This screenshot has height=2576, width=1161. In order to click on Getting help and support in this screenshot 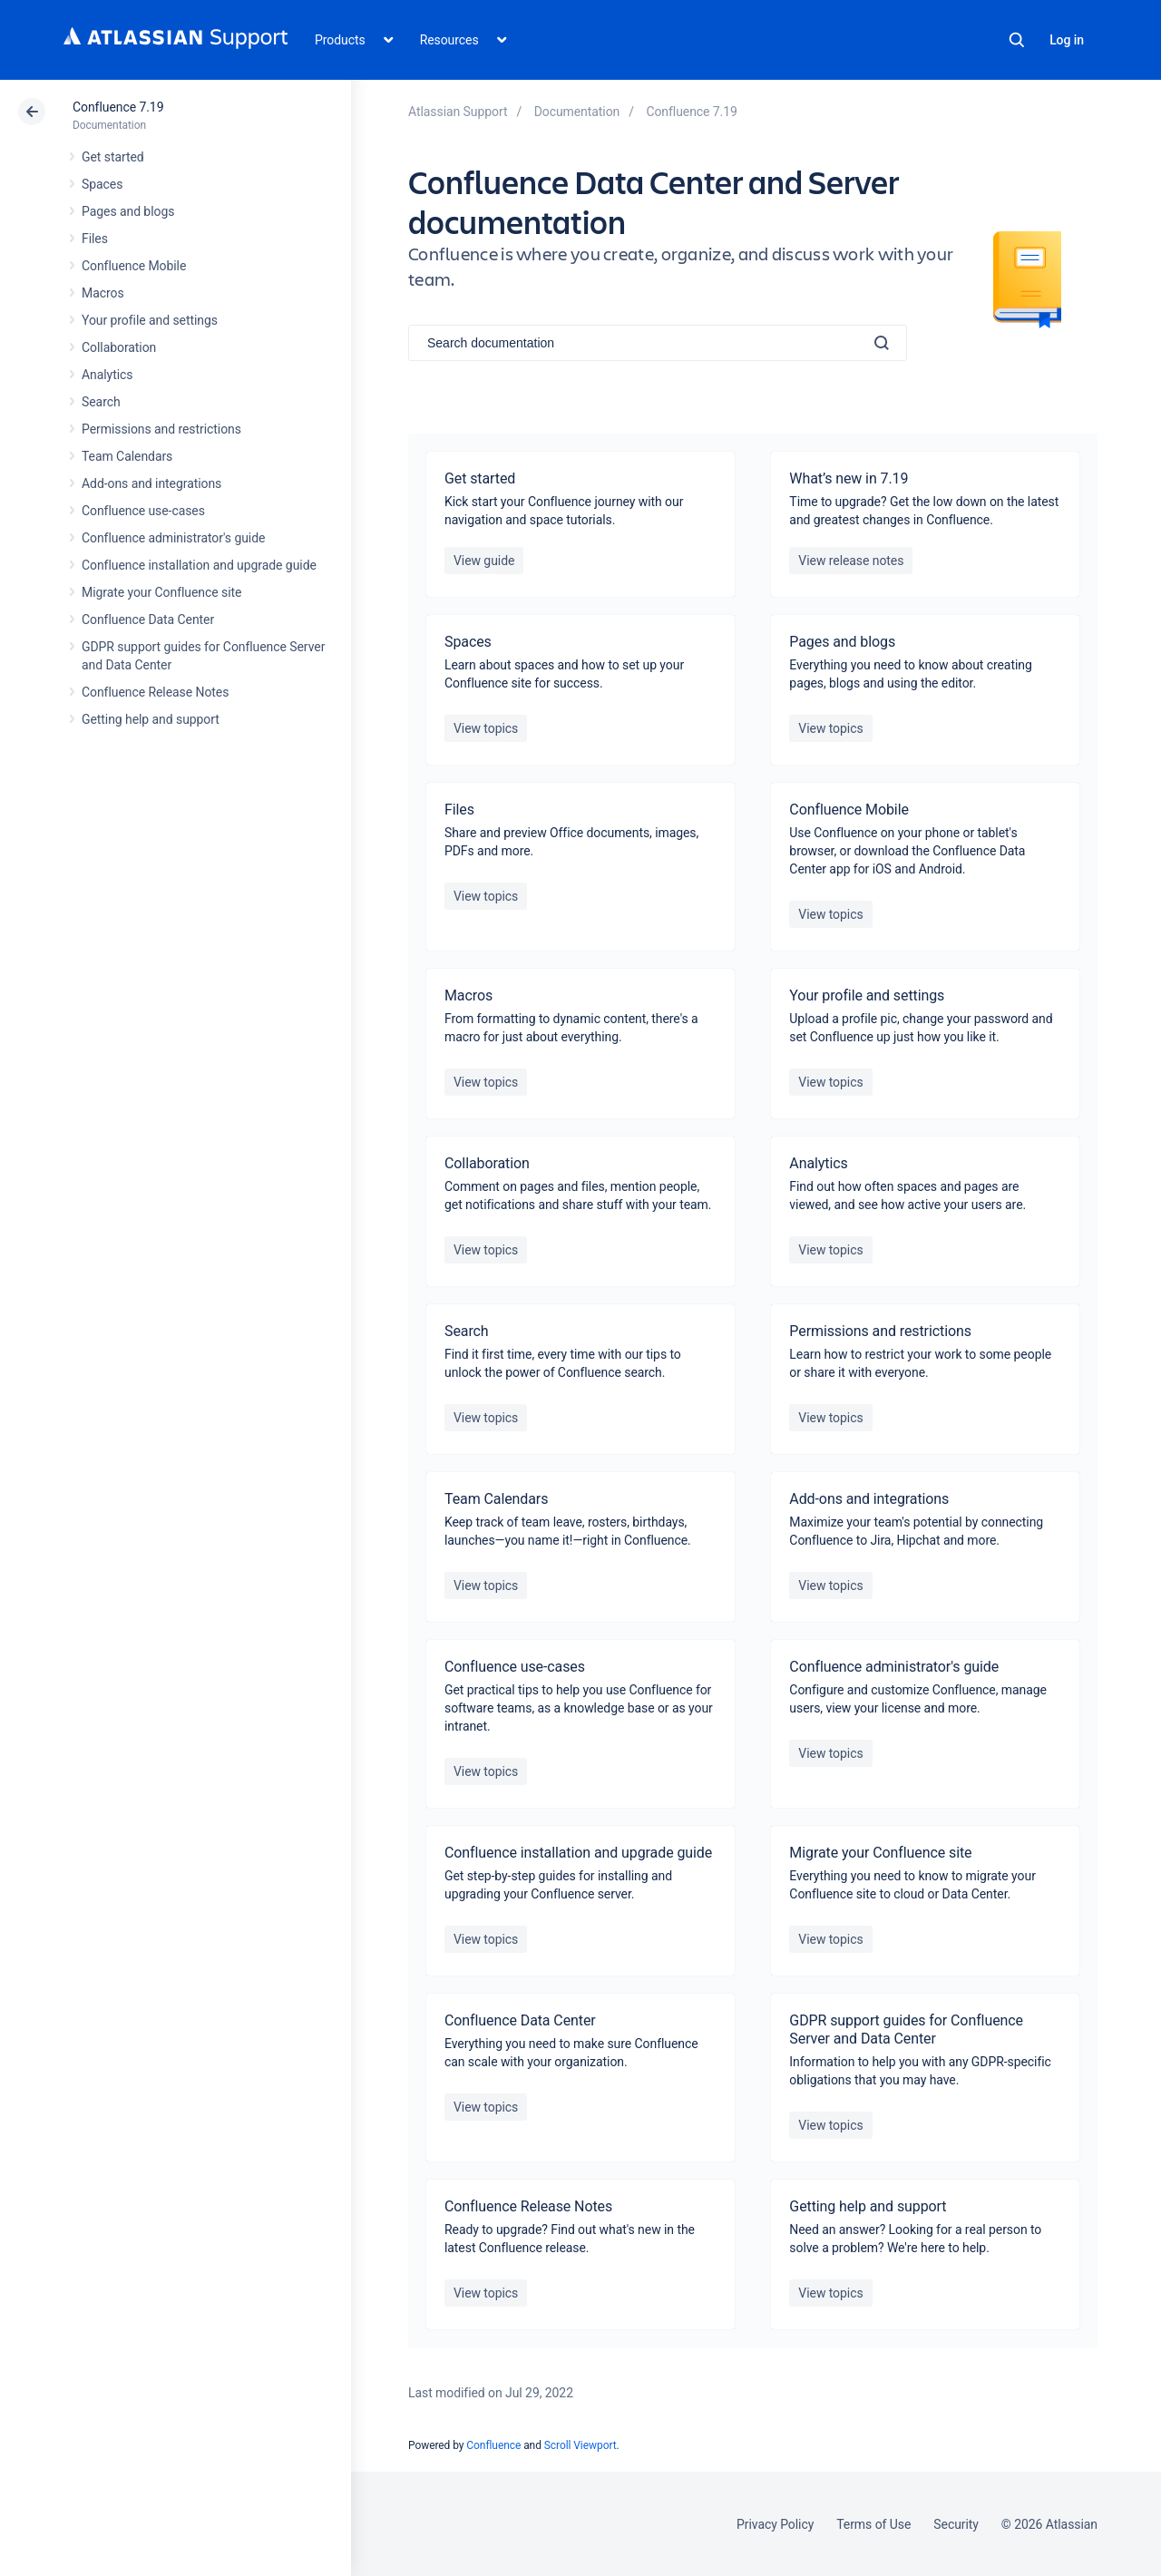, I will do `click(151, 719)`.